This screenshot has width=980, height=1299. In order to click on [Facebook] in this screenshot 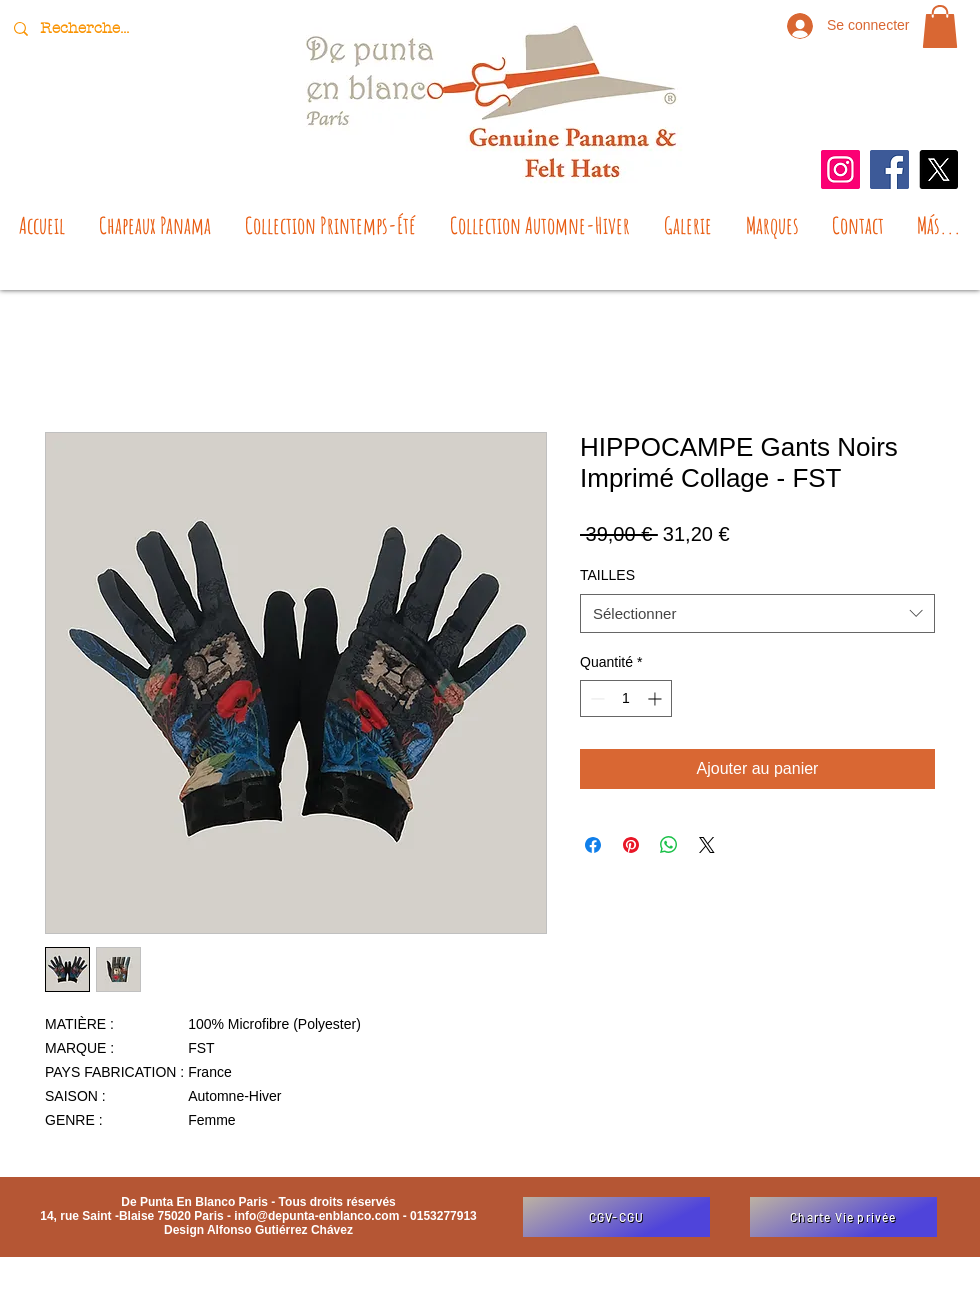, I will do `click(889, 169)`.